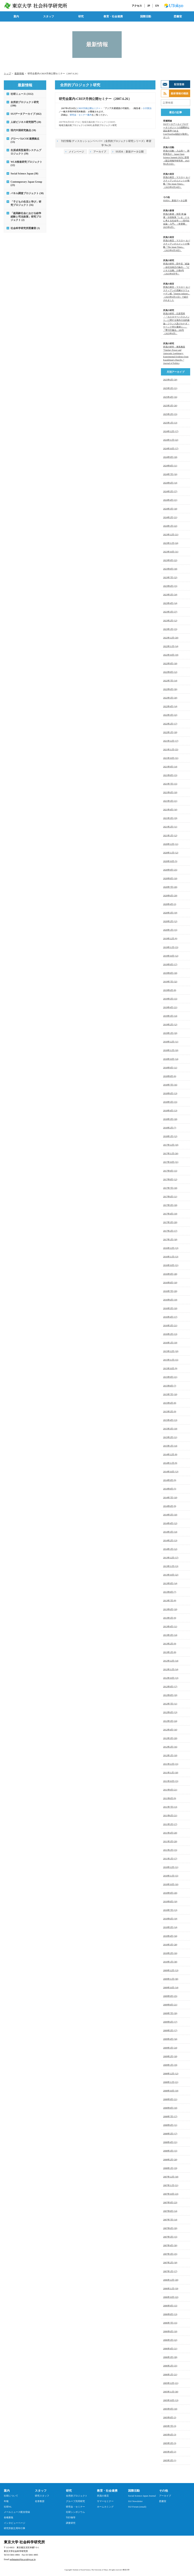  Describe the element at coordinates (170, 1162) in the screenshot. I see `2017年10月 (31)` at that location.